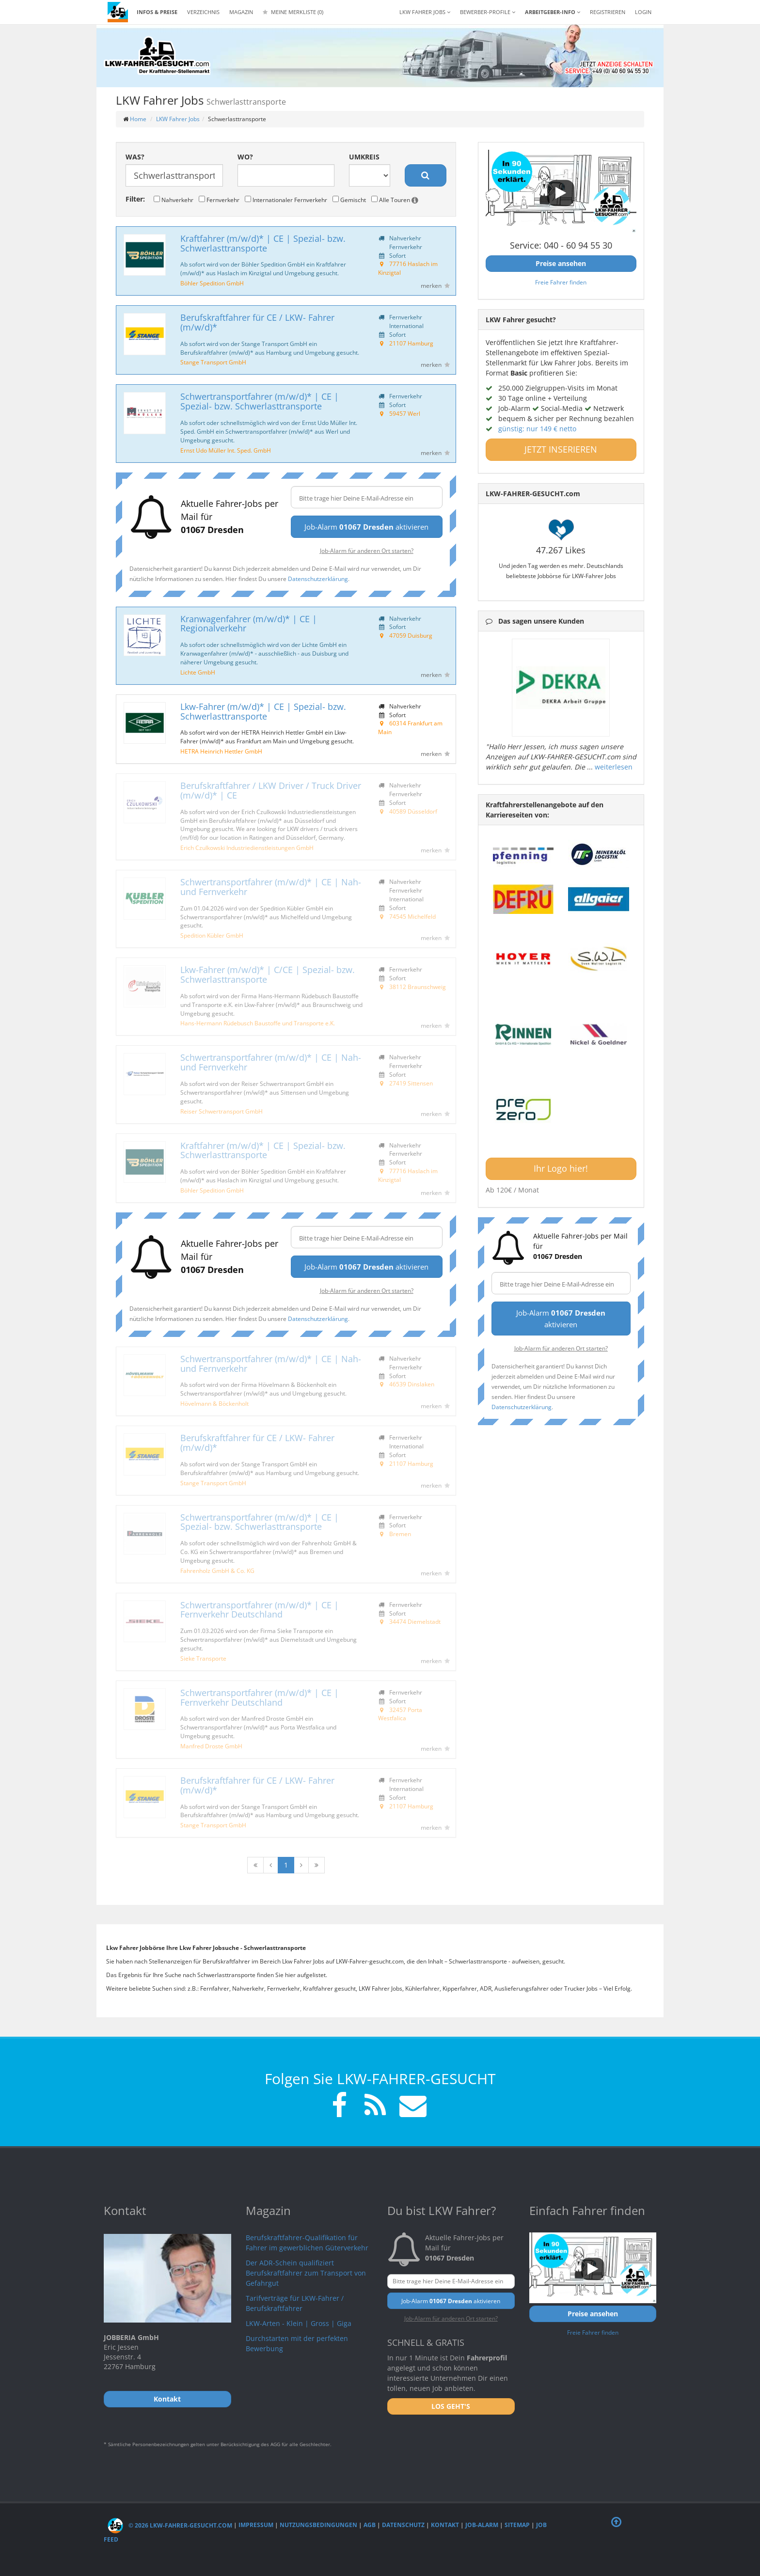  What do you see at coordinates (445, 2525) in the screenshot?
I see `Kontakt` at bounding box center [445, 2525].